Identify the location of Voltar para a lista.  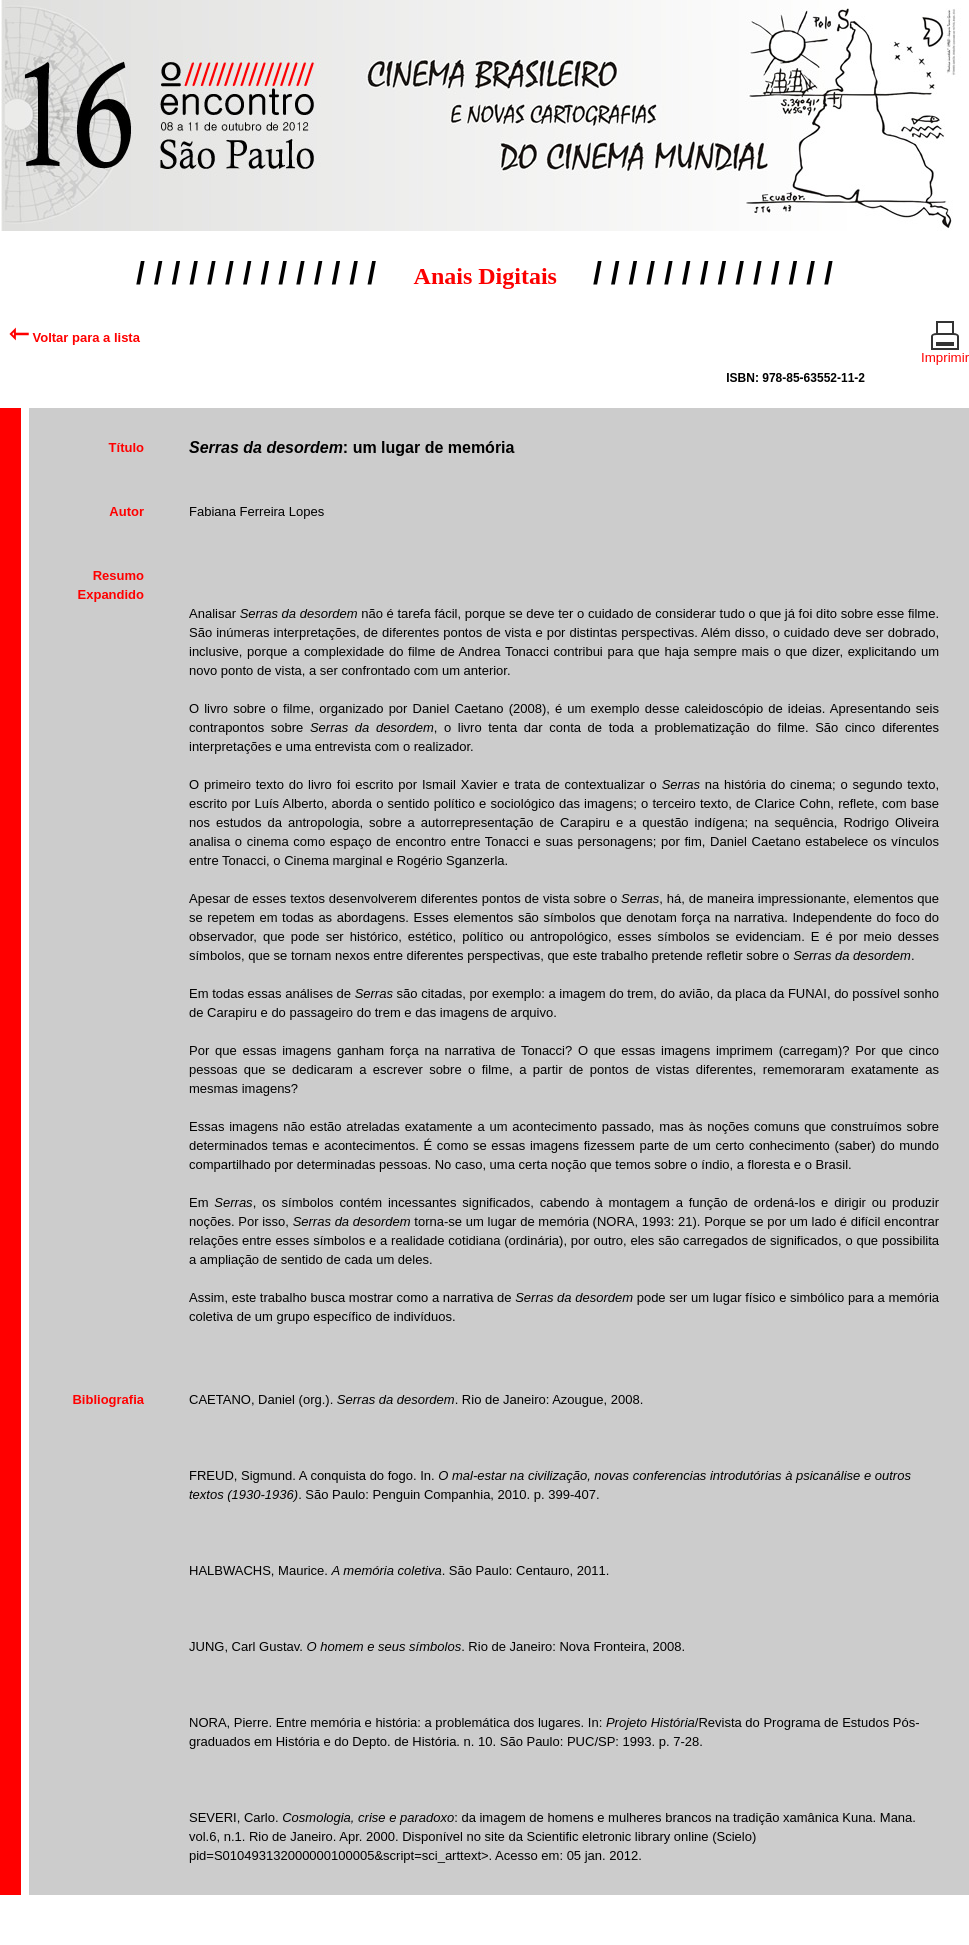
(74, 337).